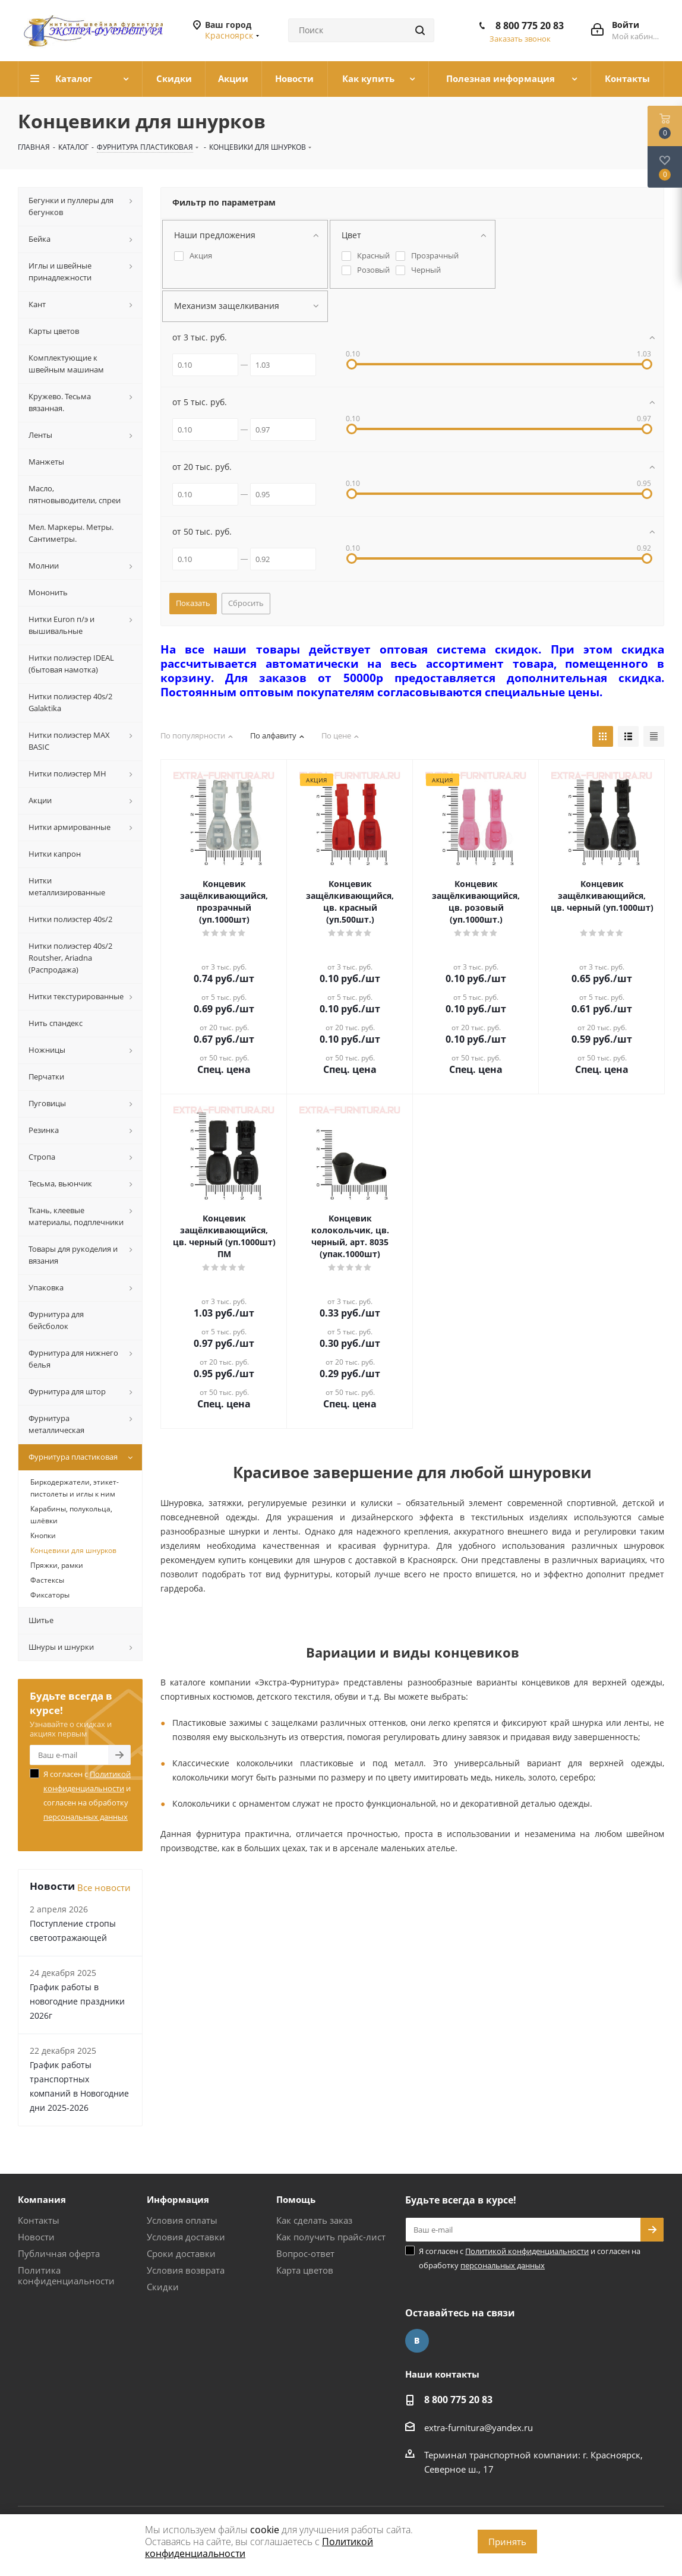  Describe the element at coordinates (104, 1887) in the screenshot. I see `Все новости` at that location.